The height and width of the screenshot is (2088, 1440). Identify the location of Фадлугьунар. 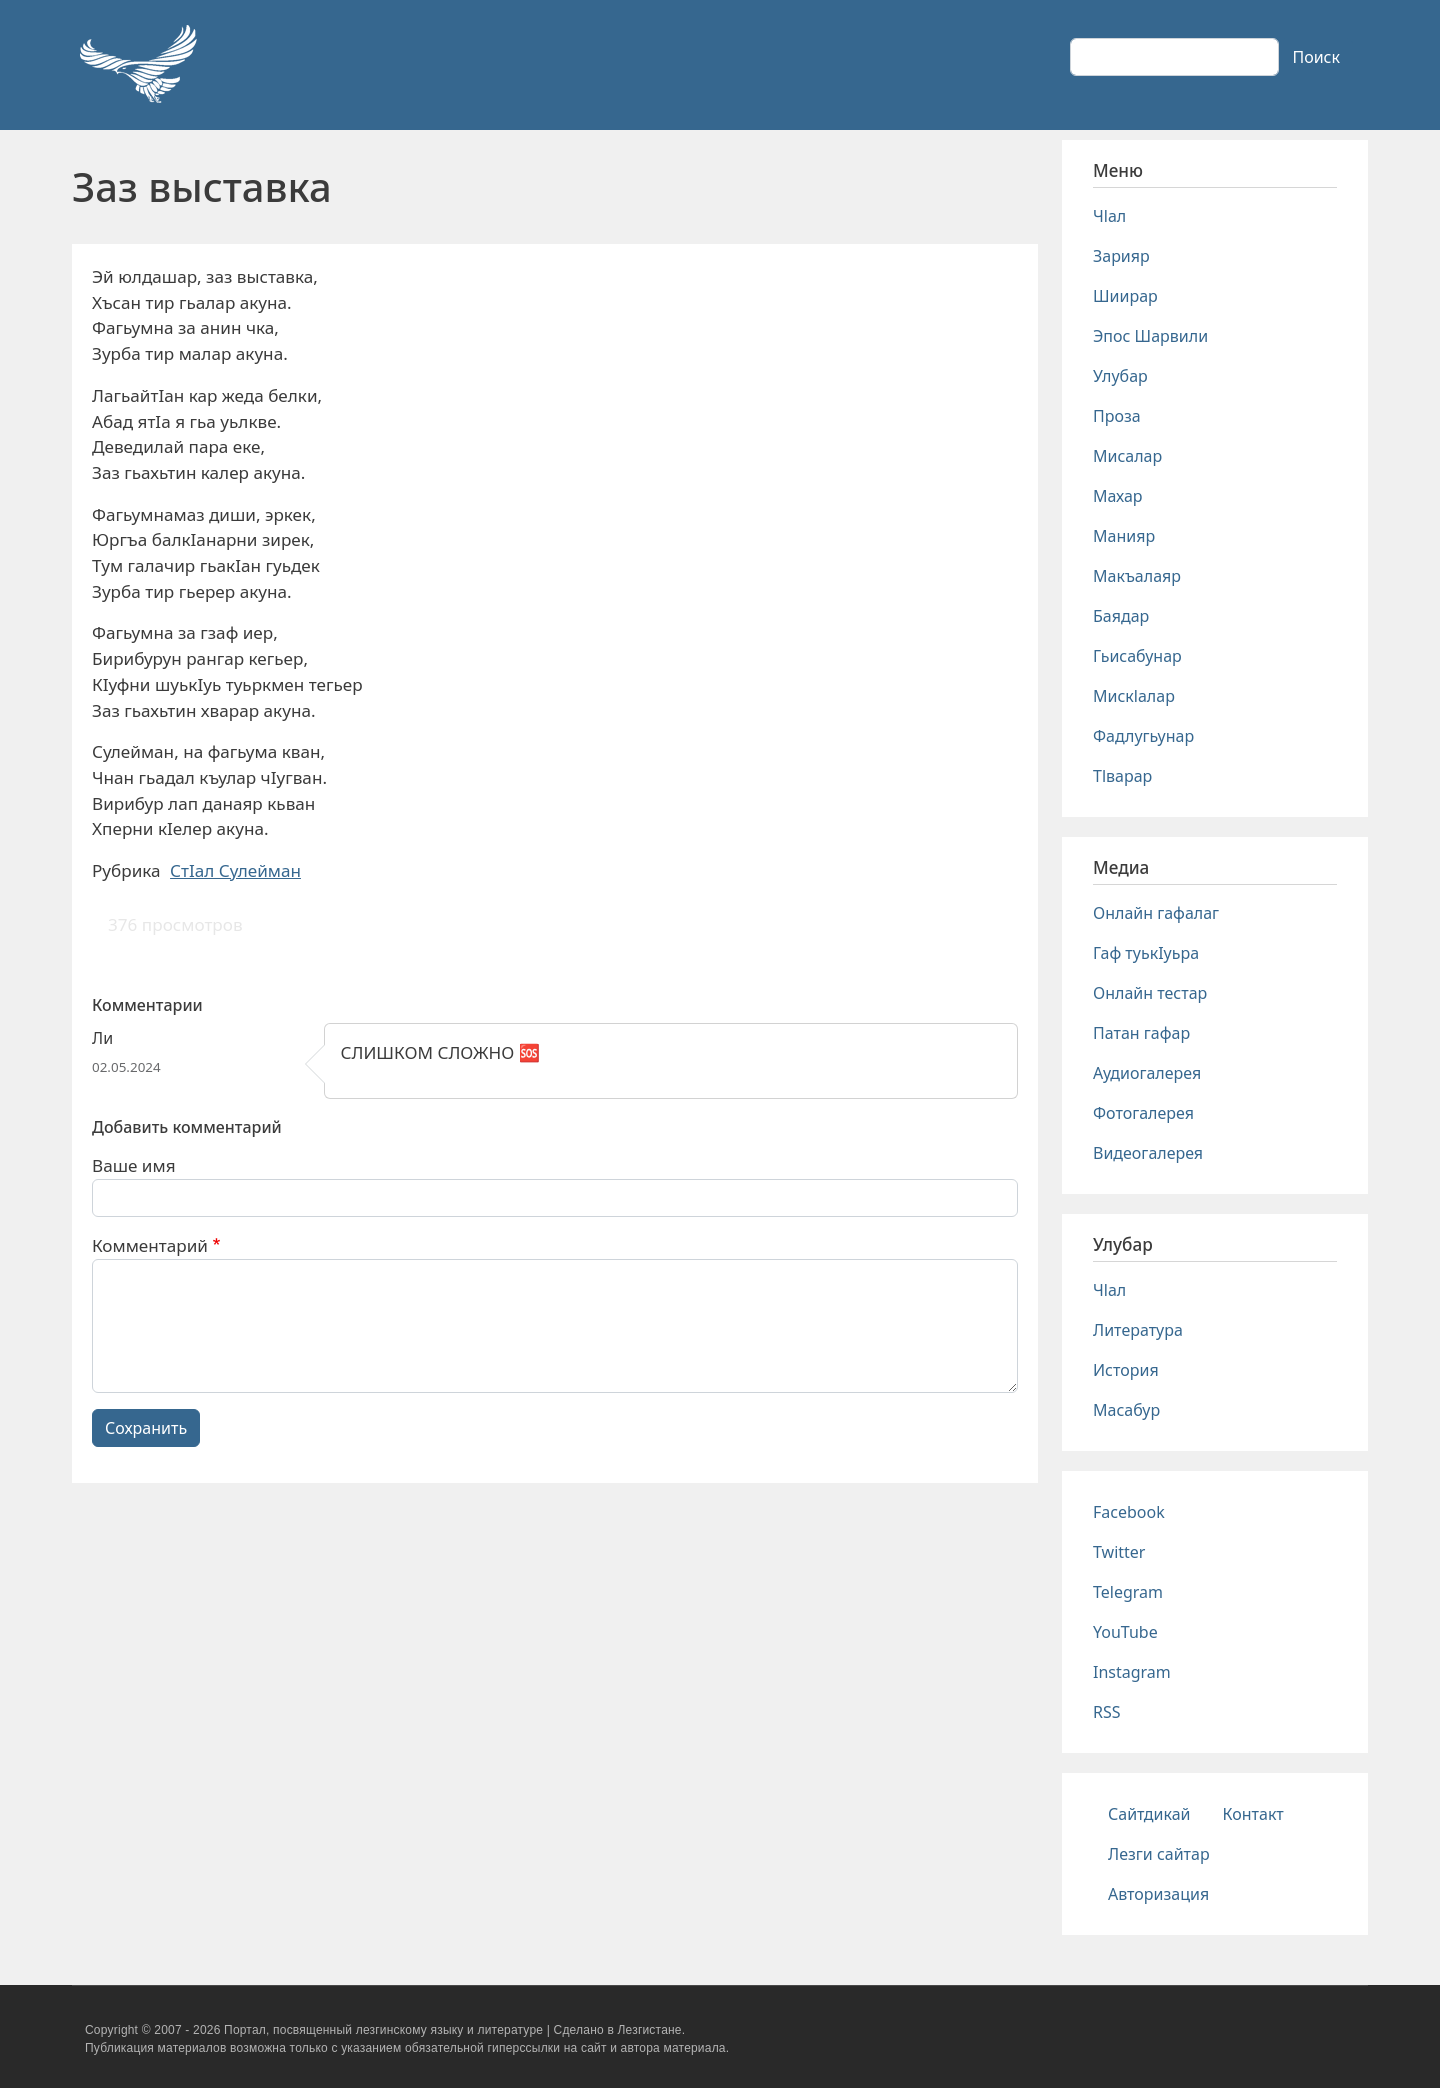
(1143, 736).